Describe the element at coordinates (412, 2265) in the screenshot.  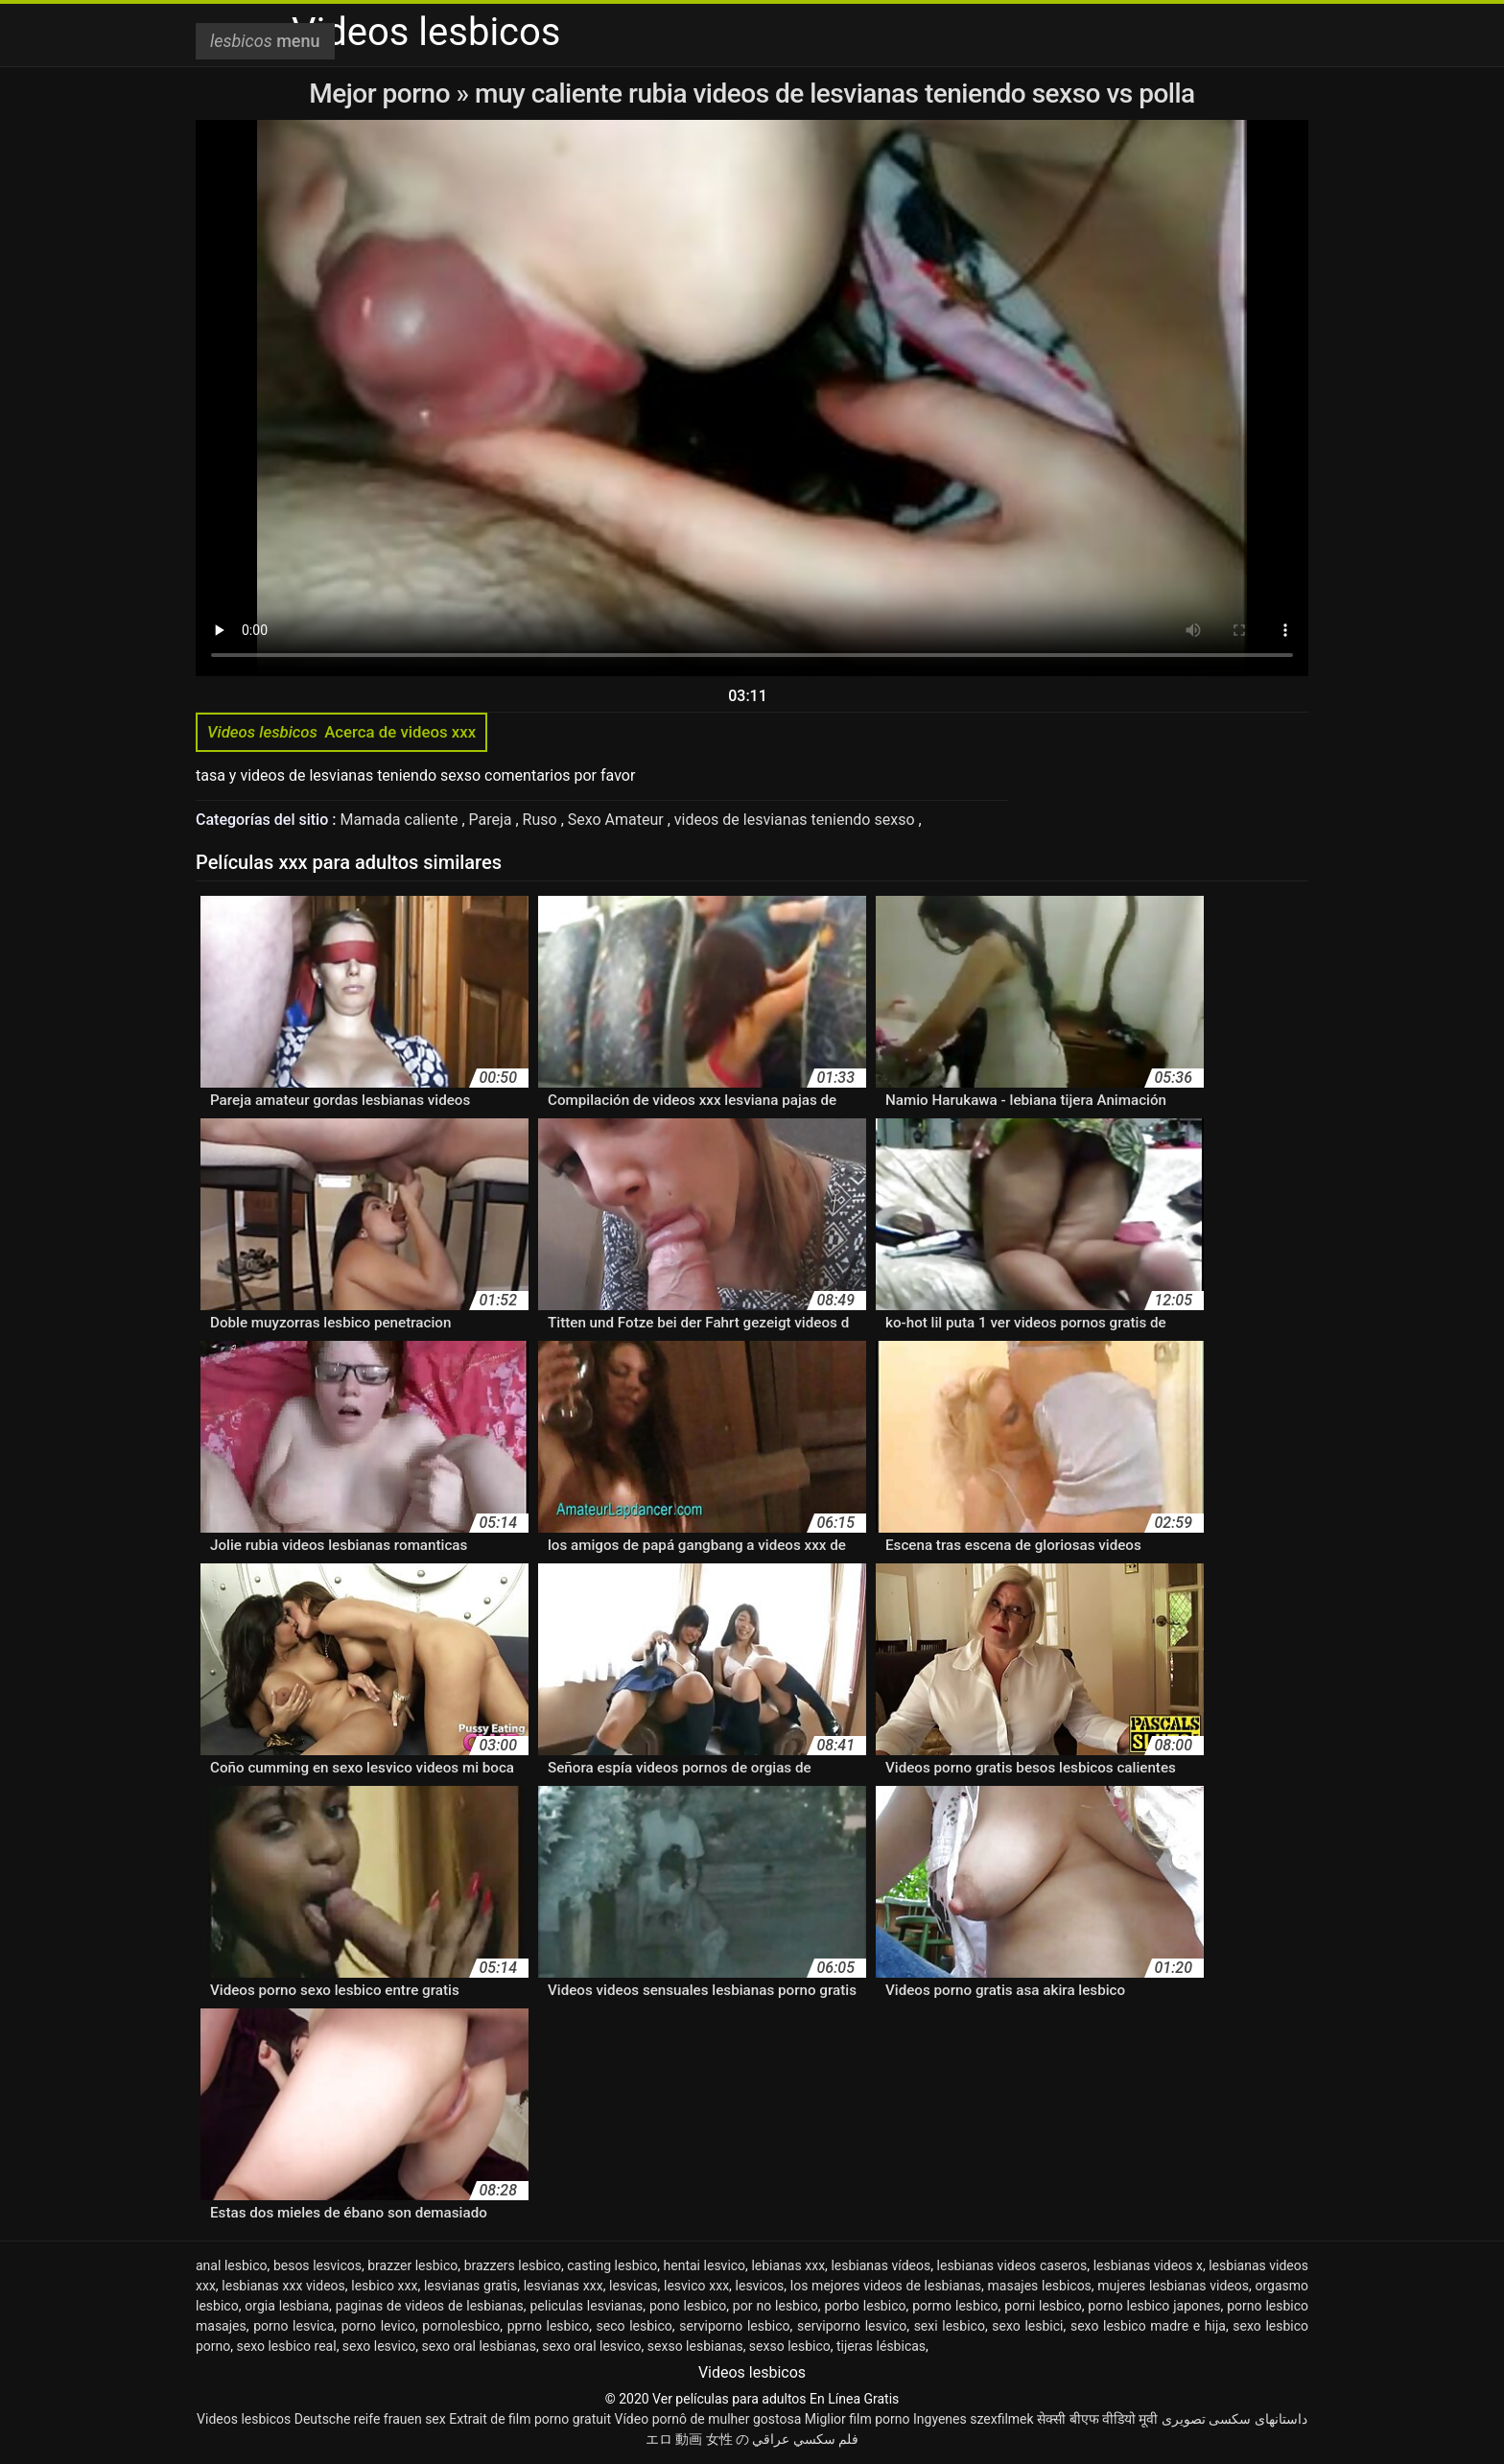
I see `brazzer lesbico` at that location.